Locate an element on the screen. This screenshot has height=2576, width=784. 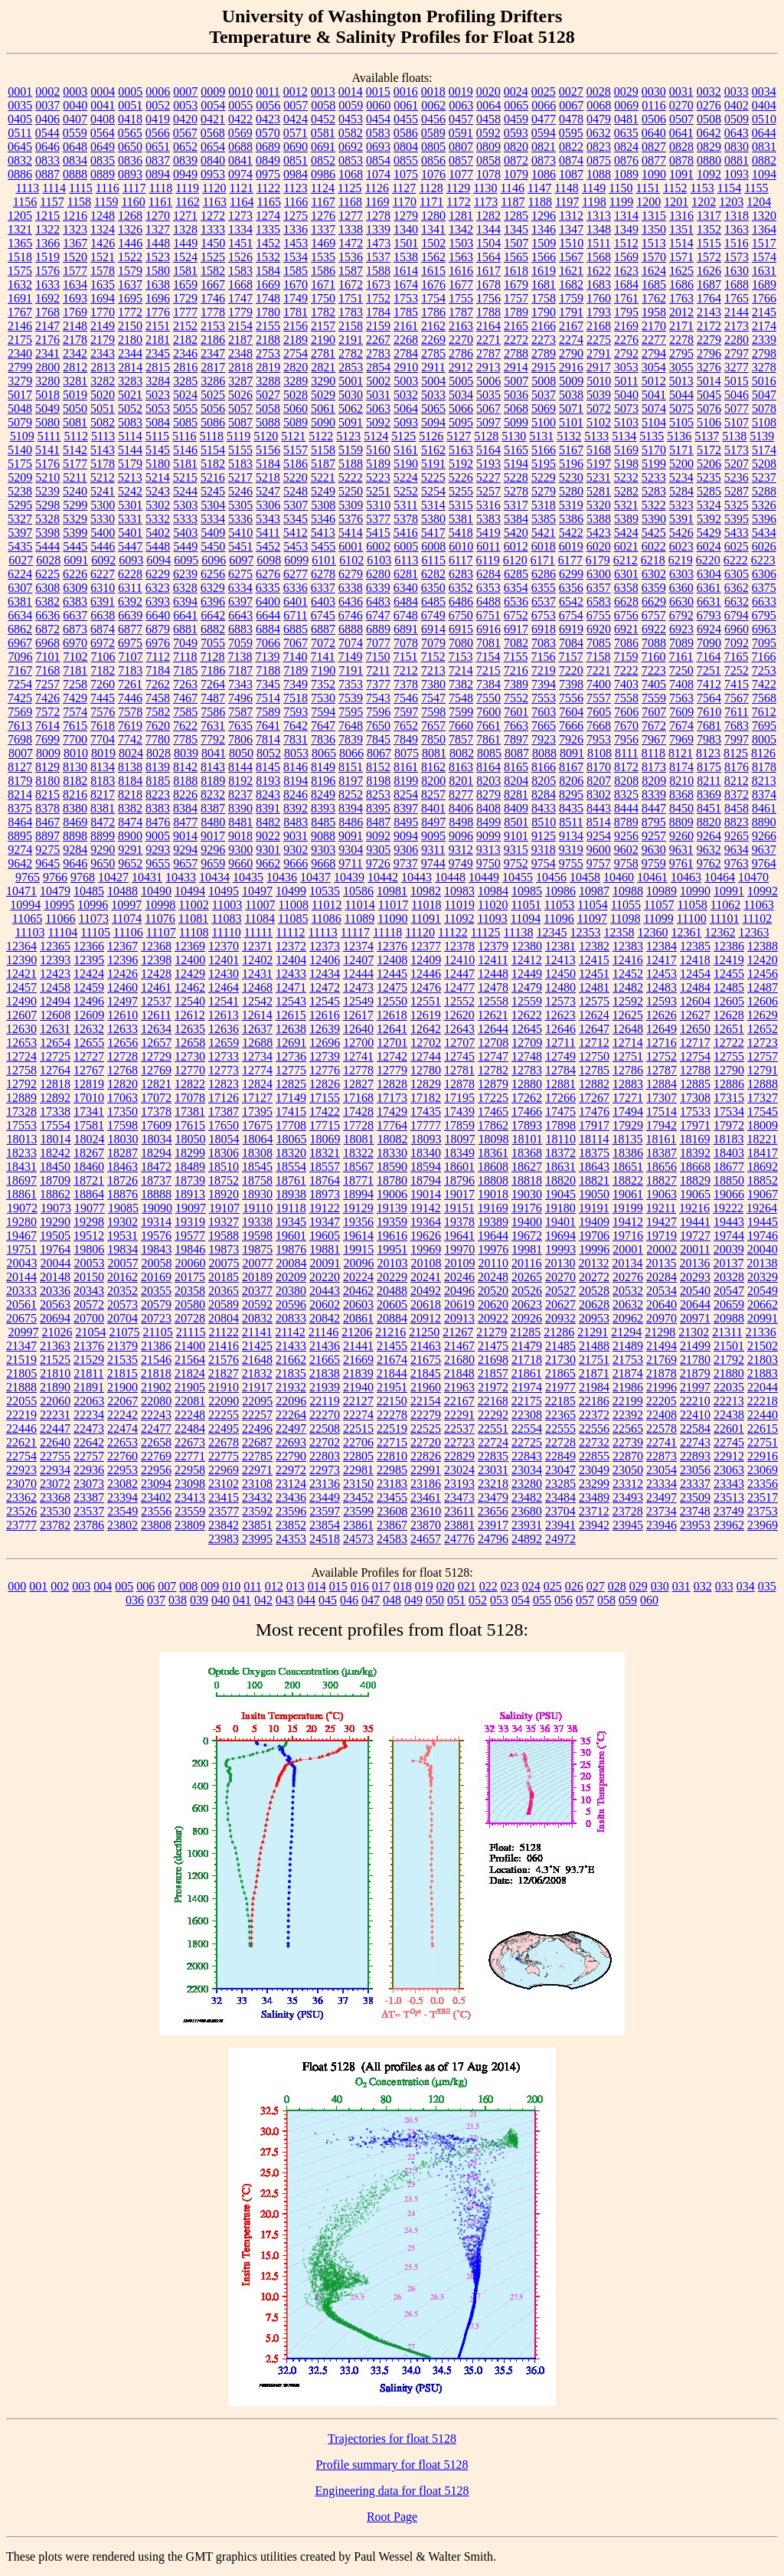
5300 is located at coordinates (102, 505).